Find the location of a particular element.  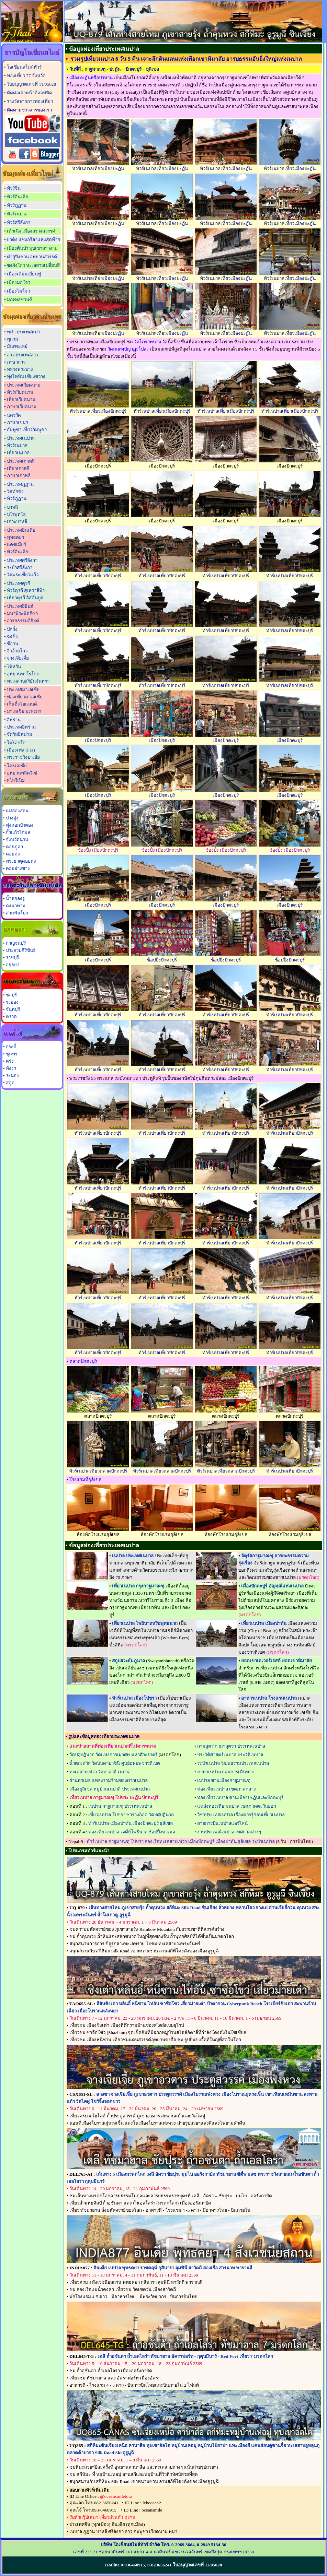

ทัวร์ศรีลังกา is located at coordinates (18, 222).